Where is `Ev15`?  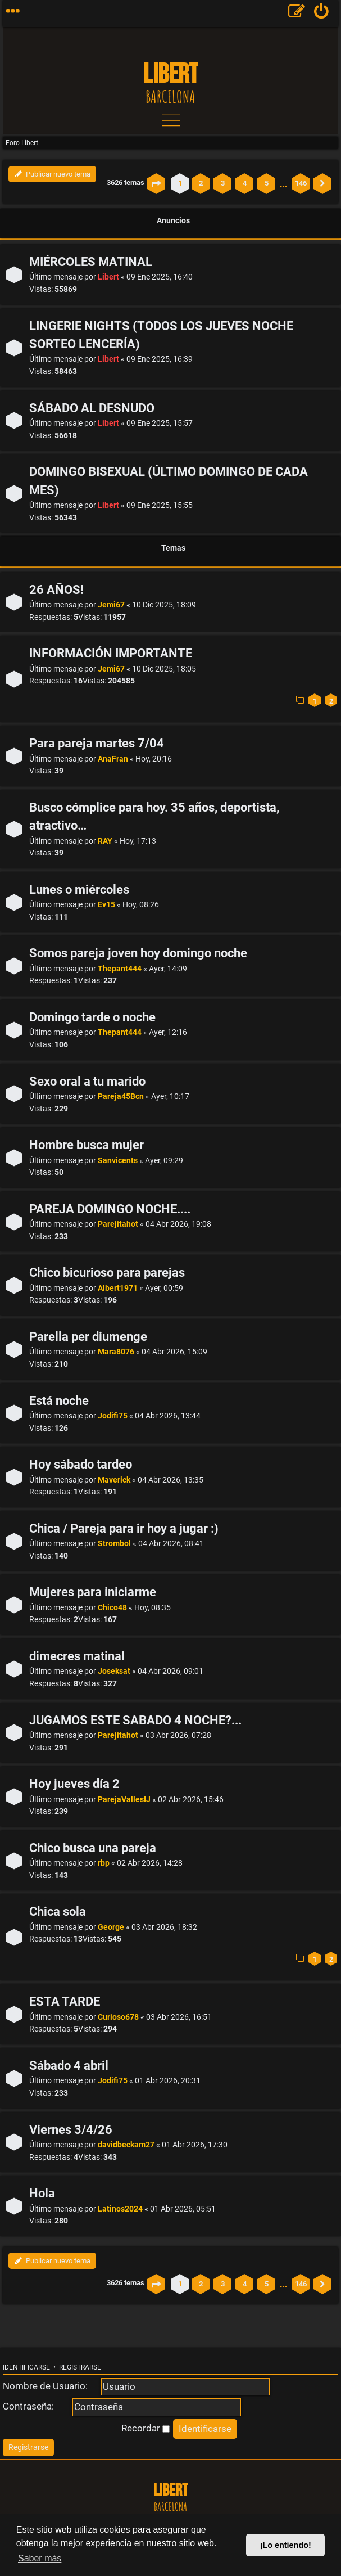 Ev15 is located at coordinates (106, 904).